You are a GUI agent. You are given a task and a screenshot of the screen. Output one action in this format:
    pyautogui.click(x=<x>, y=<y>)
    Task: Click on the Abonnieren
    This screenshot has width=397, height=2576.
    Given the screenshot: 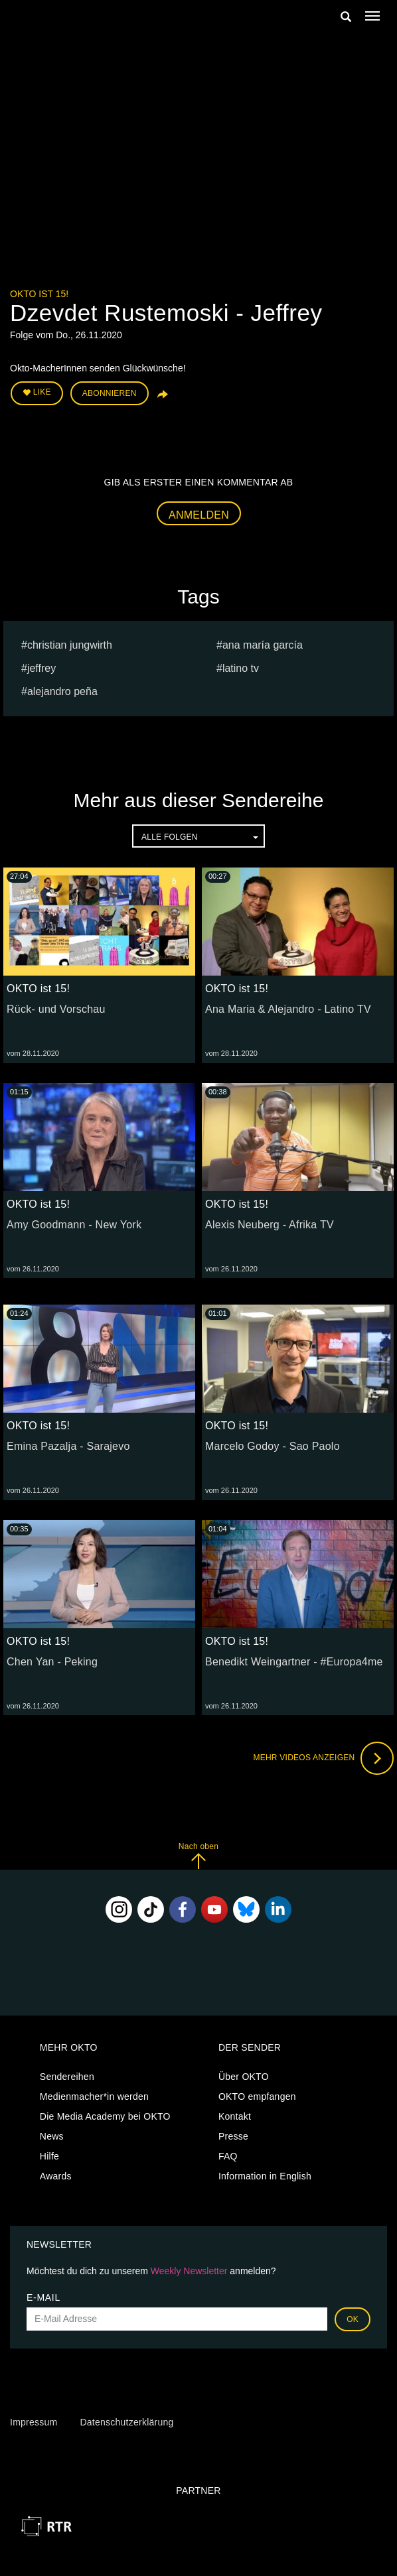 What is the action you would take?
    pyautogui.click(x=109, y=393)
    